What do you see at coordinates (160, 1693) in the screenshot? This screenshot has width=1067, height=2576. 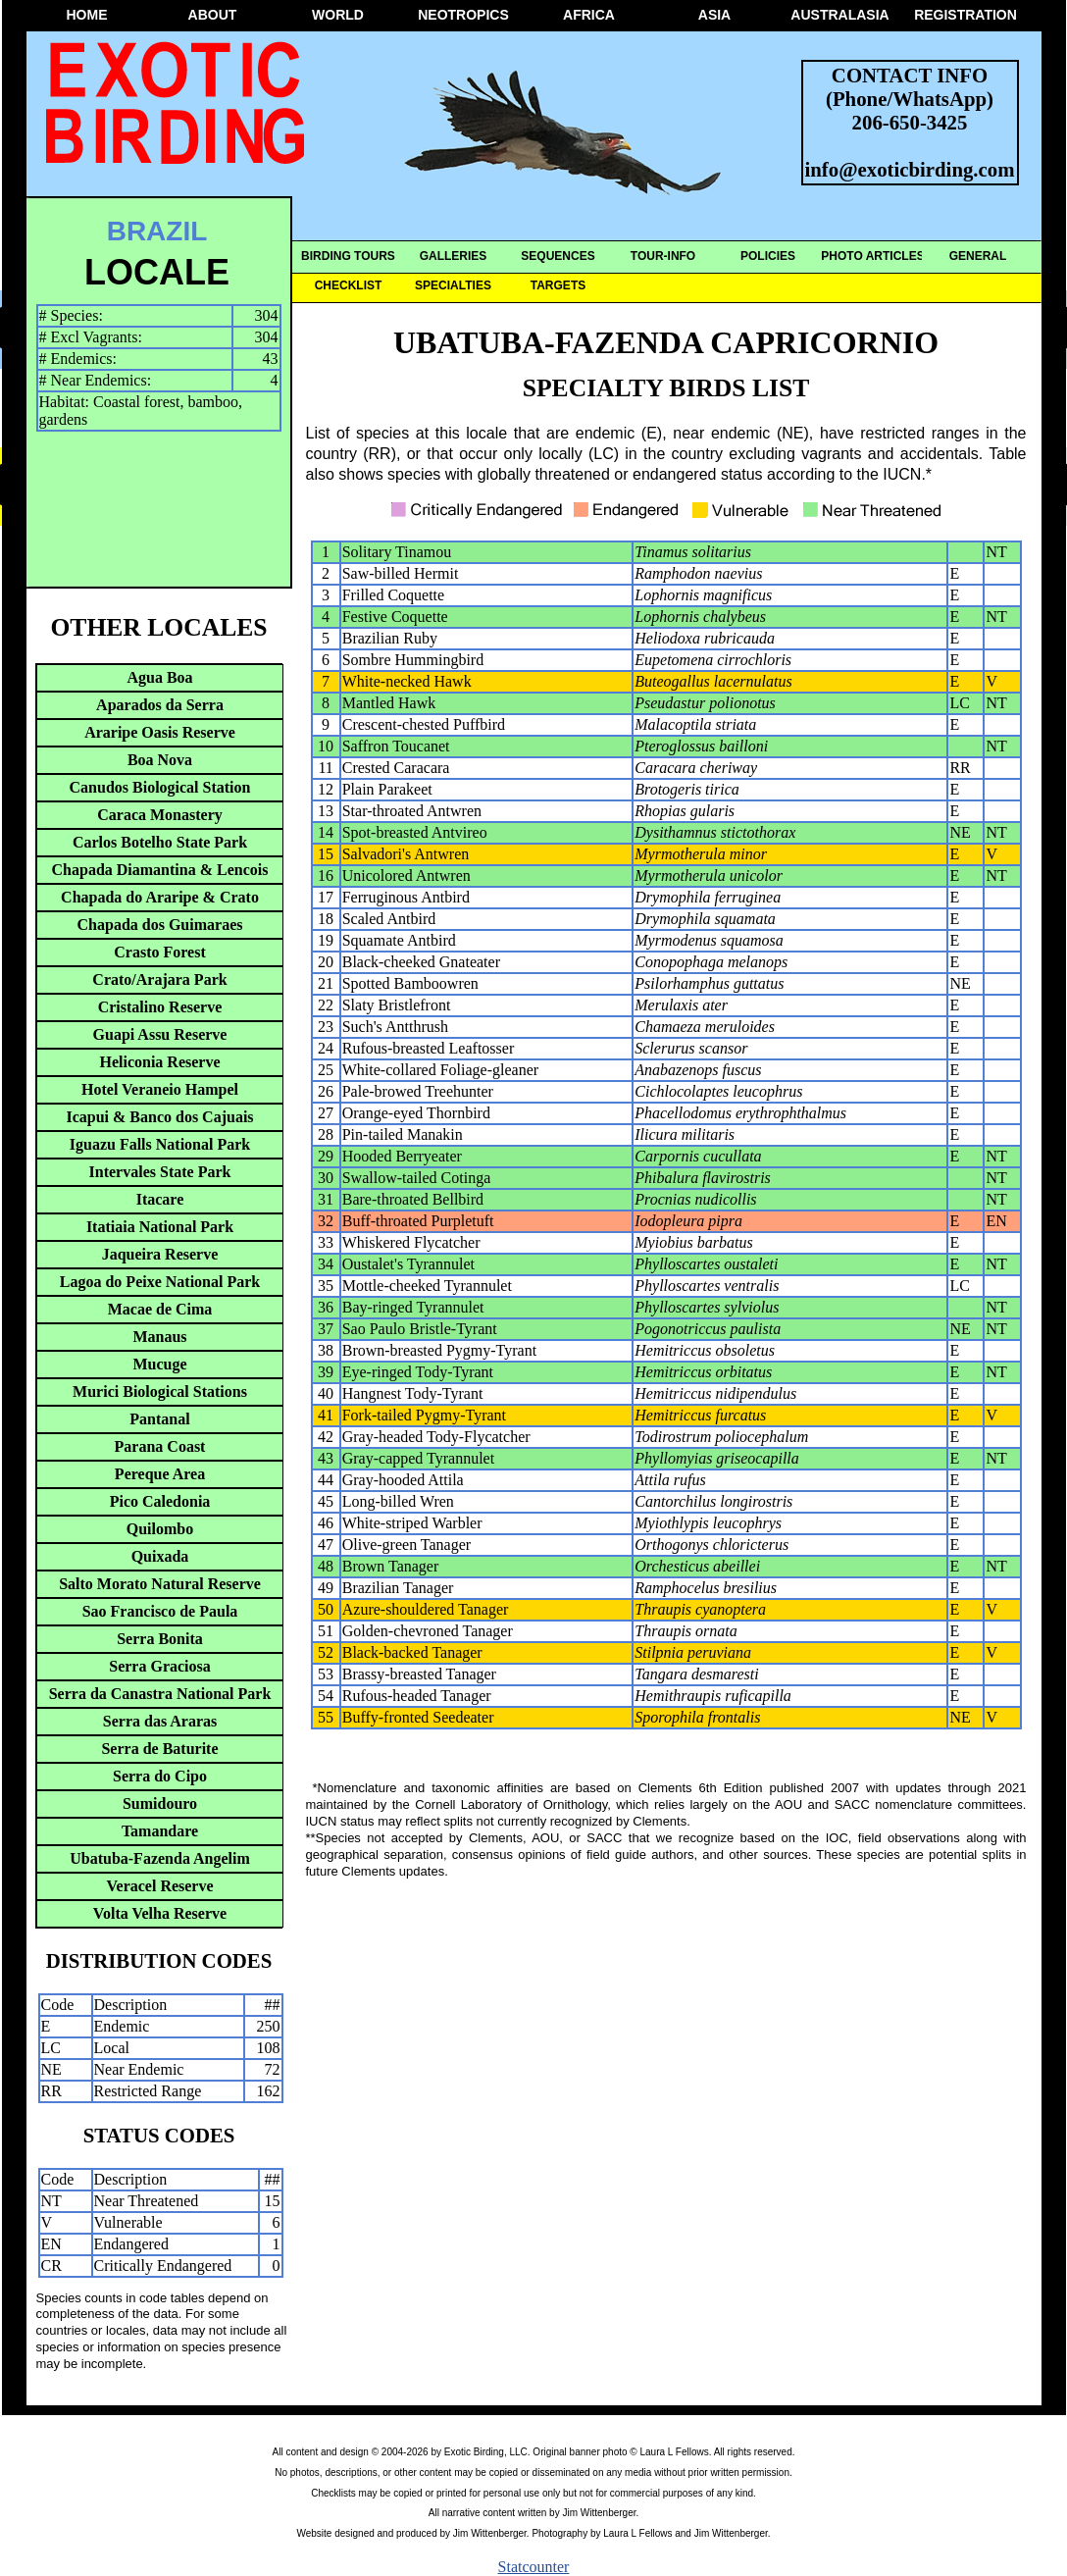 I see `Serra da Canastra National Park` at bounding box center [160, 1693].